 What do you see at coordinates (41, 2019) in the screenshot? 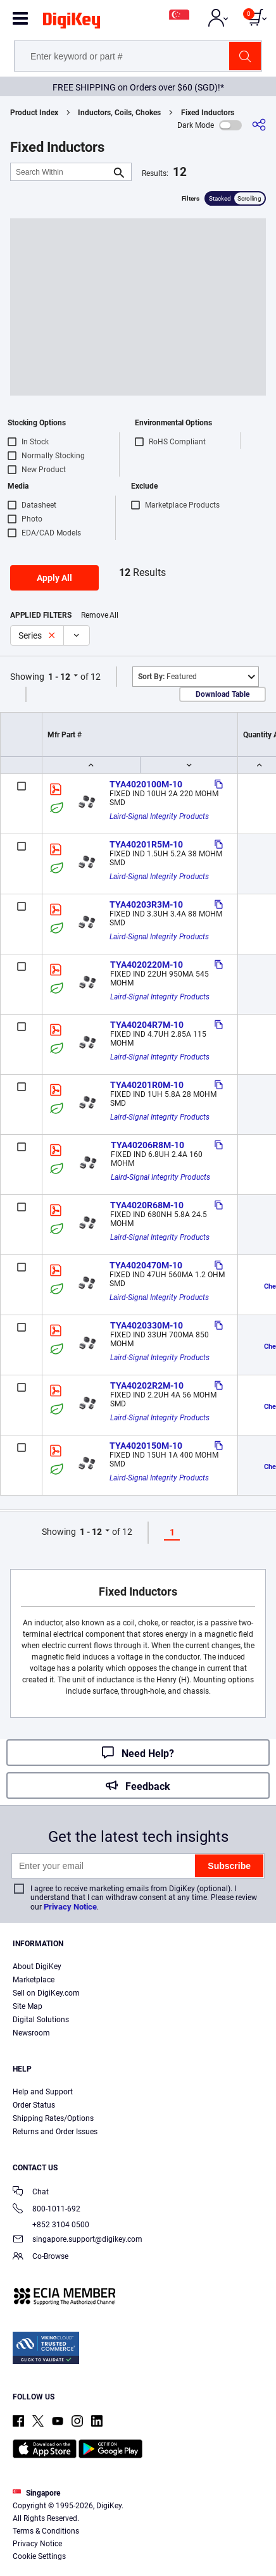
I see `Digital Solutions` at bounding box center [41, 2019].